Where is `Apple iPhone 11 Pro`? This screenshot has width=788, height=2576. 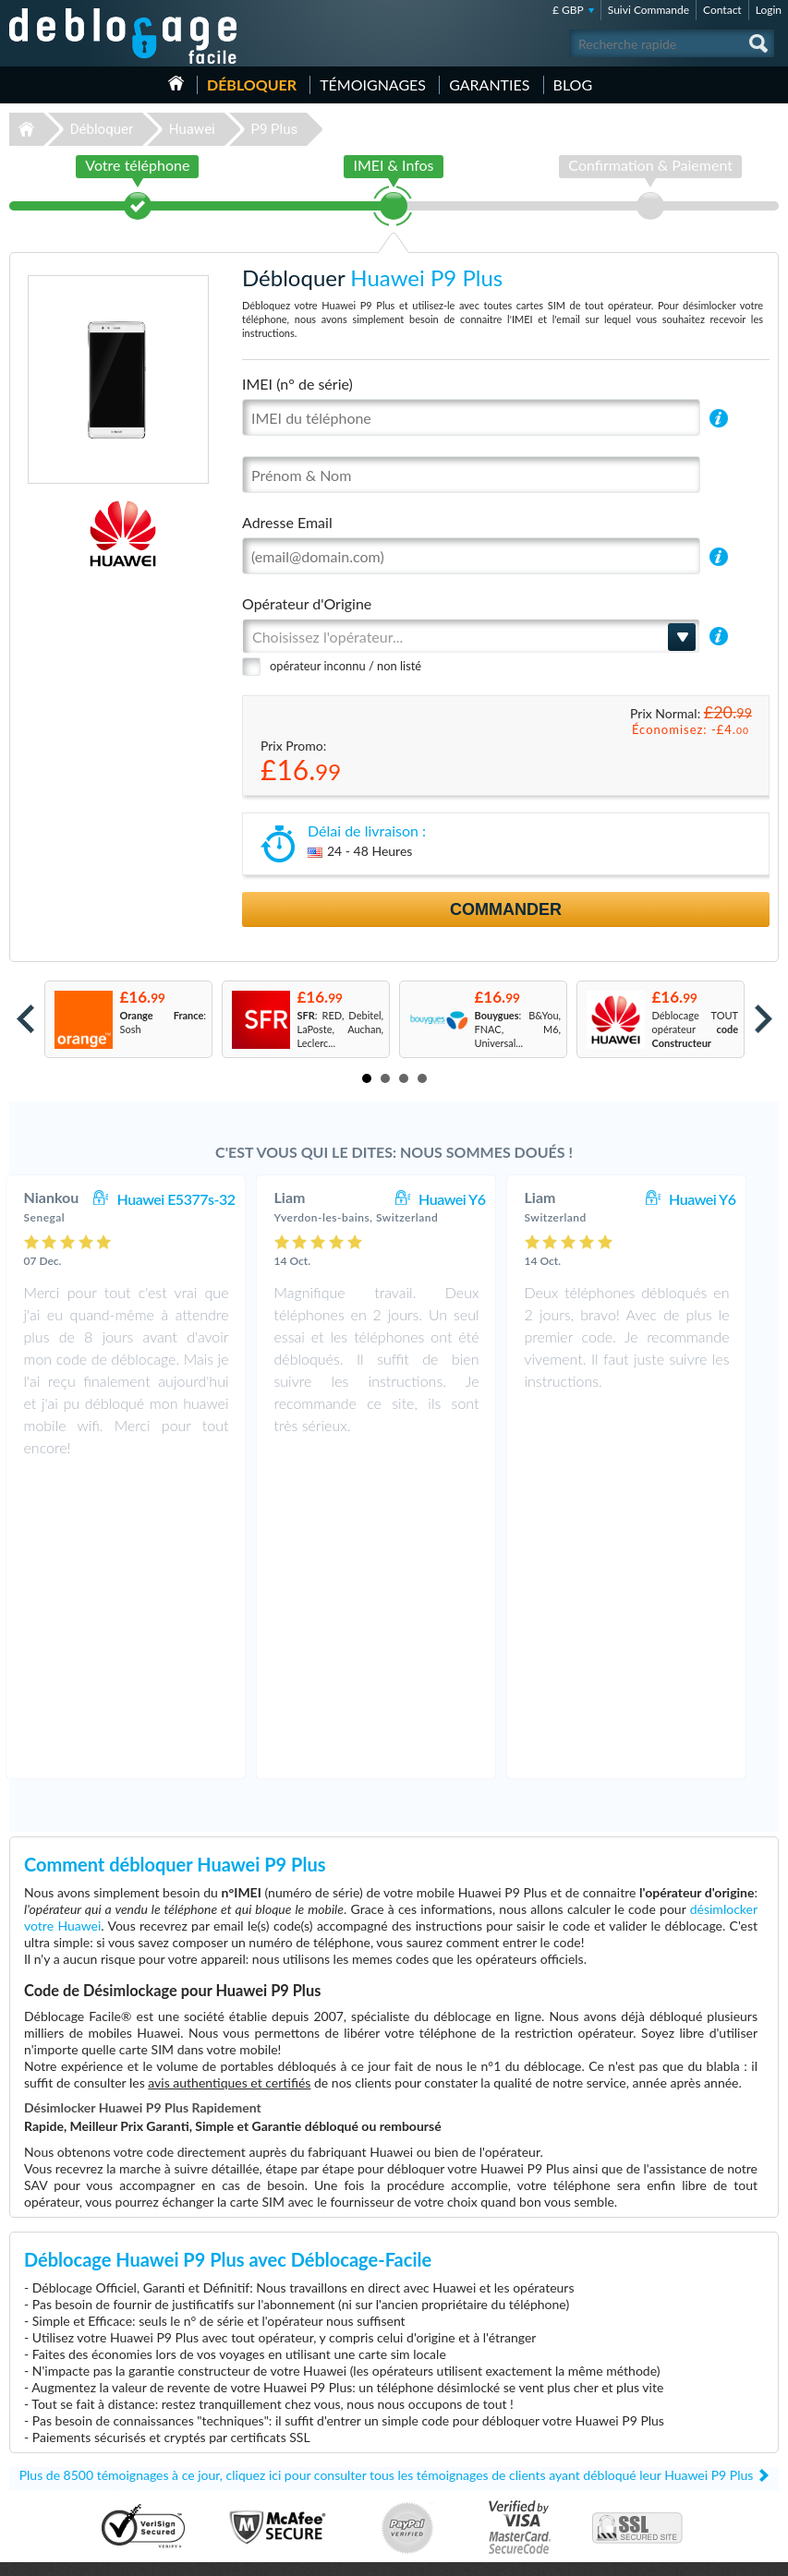
Apple iPhone 11 Pro is located at coordinates (460, 2456).